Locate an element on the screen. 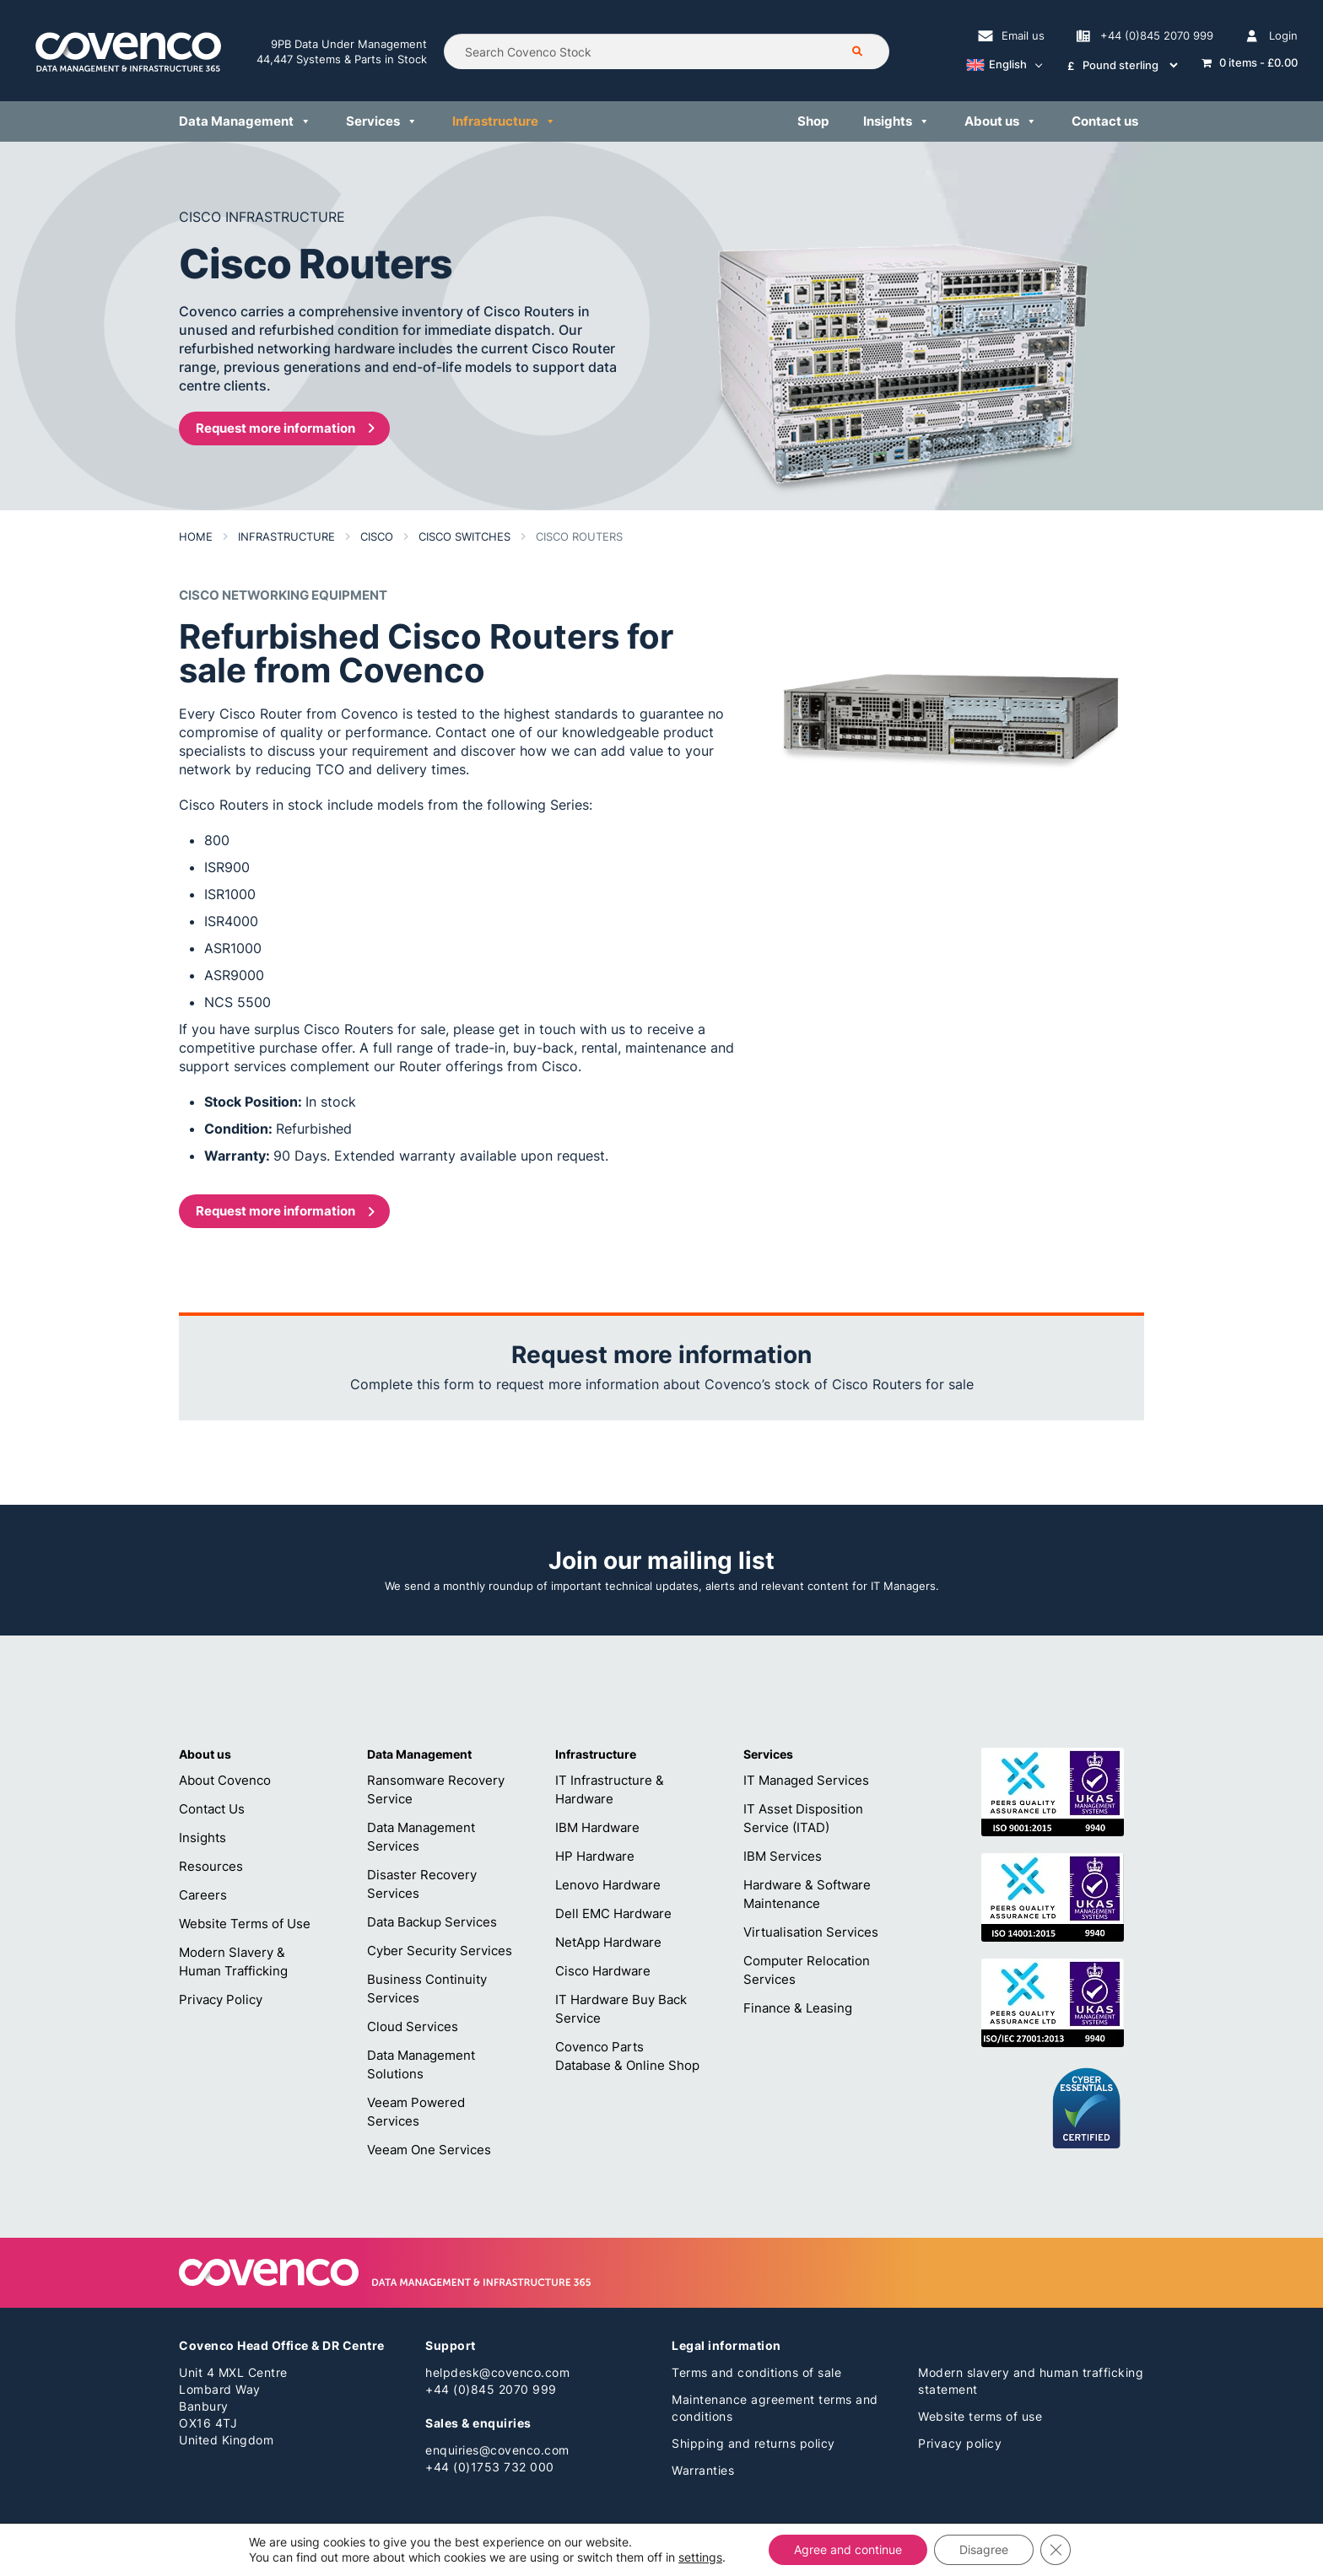 The image size is (1323, 2576). [Close GDPR Cookie Banner] is located at coordinates (1055, 2550).